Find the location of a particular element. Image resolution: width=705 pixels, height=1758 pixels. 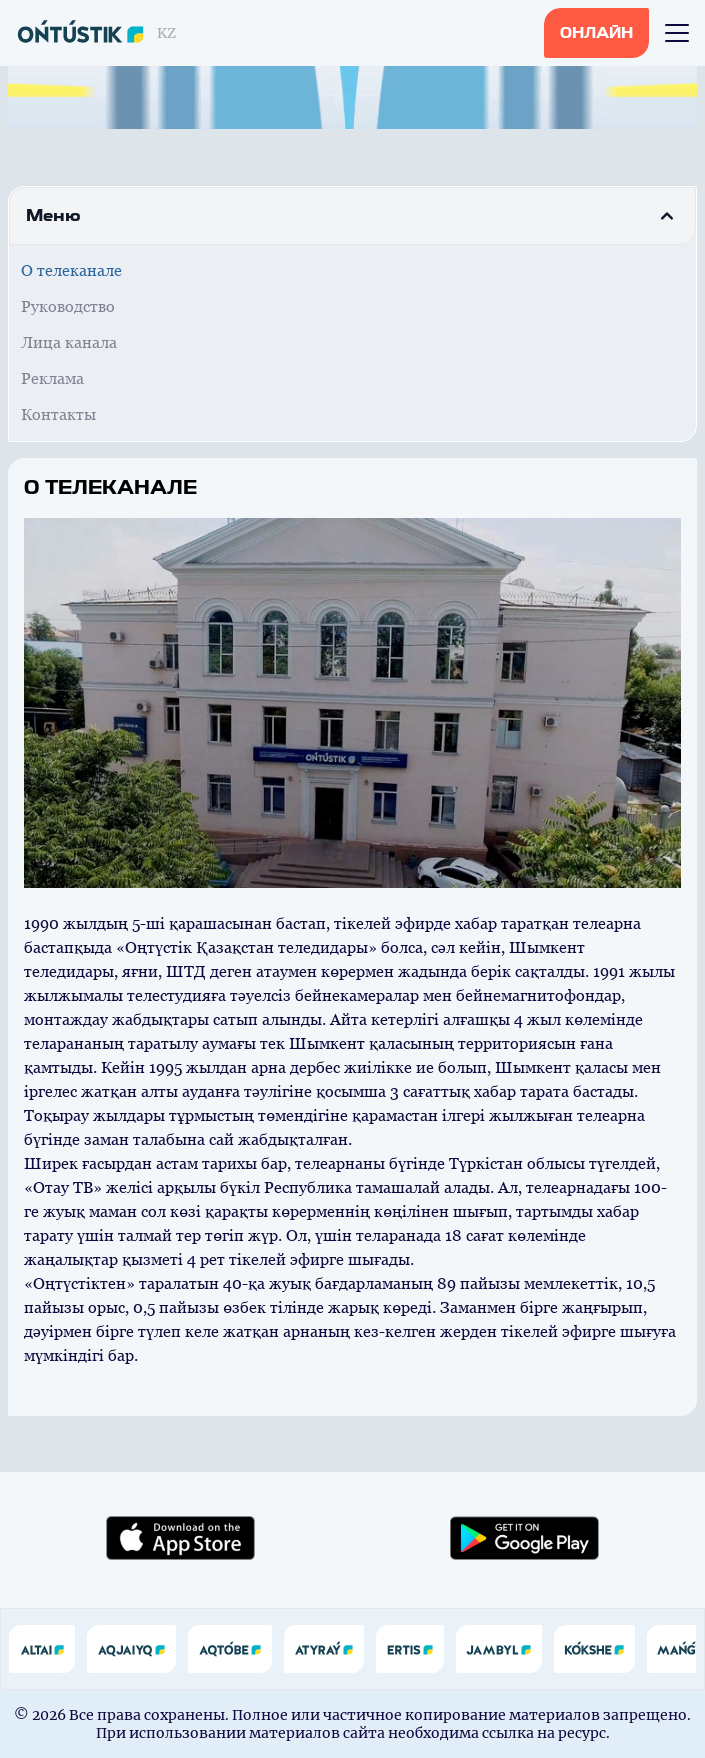

Реклама is located at coordinates (52, 378).